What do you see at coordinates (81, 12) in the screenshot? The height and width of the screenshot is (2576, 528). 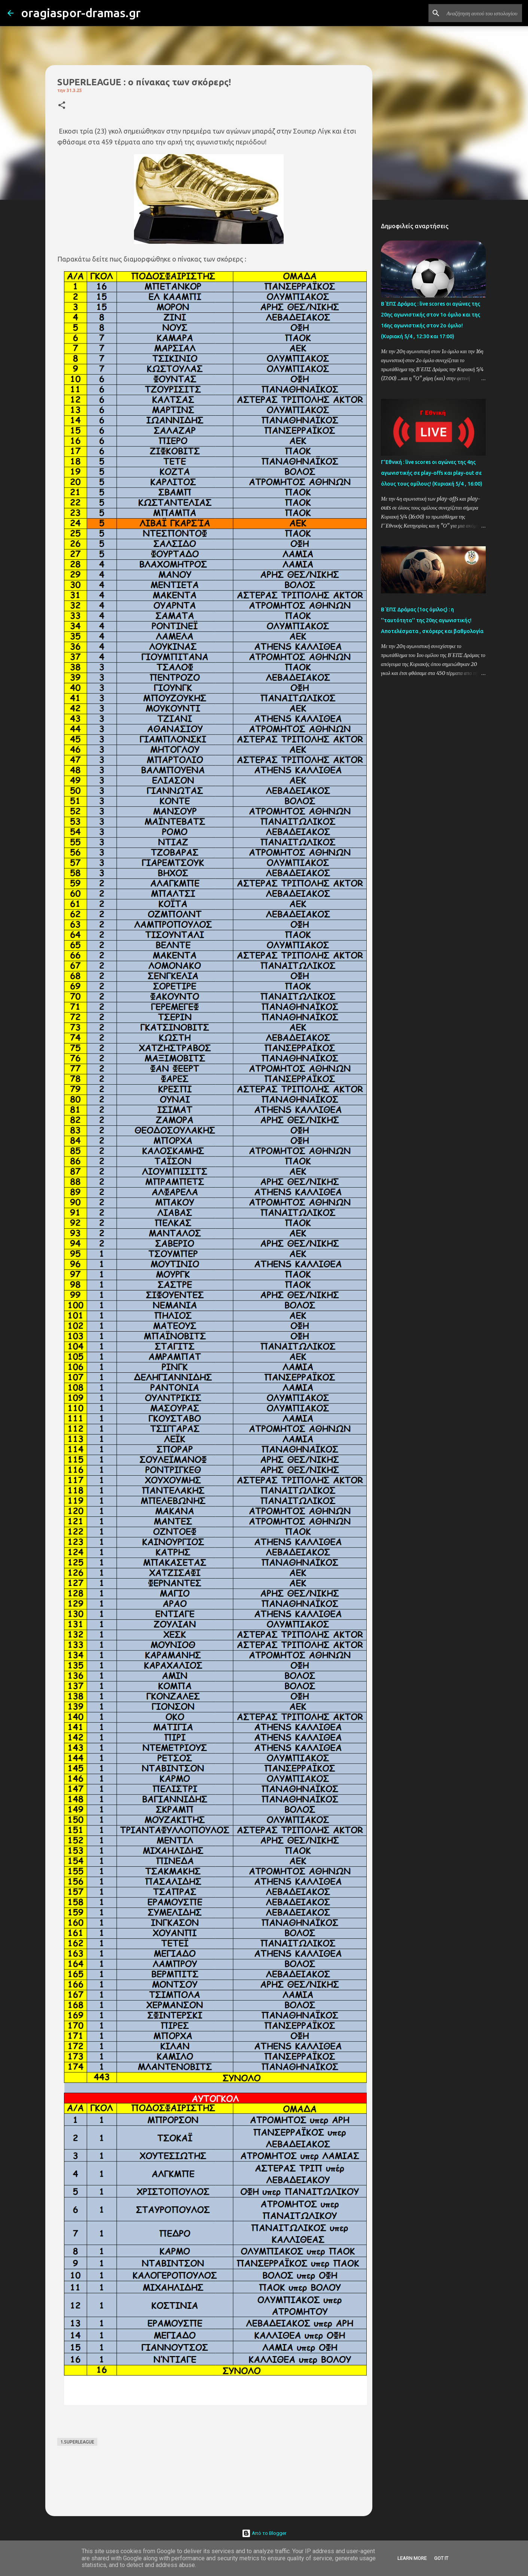 I see `oragiaspor-dramas.gr` at bounding box center [81, 12].